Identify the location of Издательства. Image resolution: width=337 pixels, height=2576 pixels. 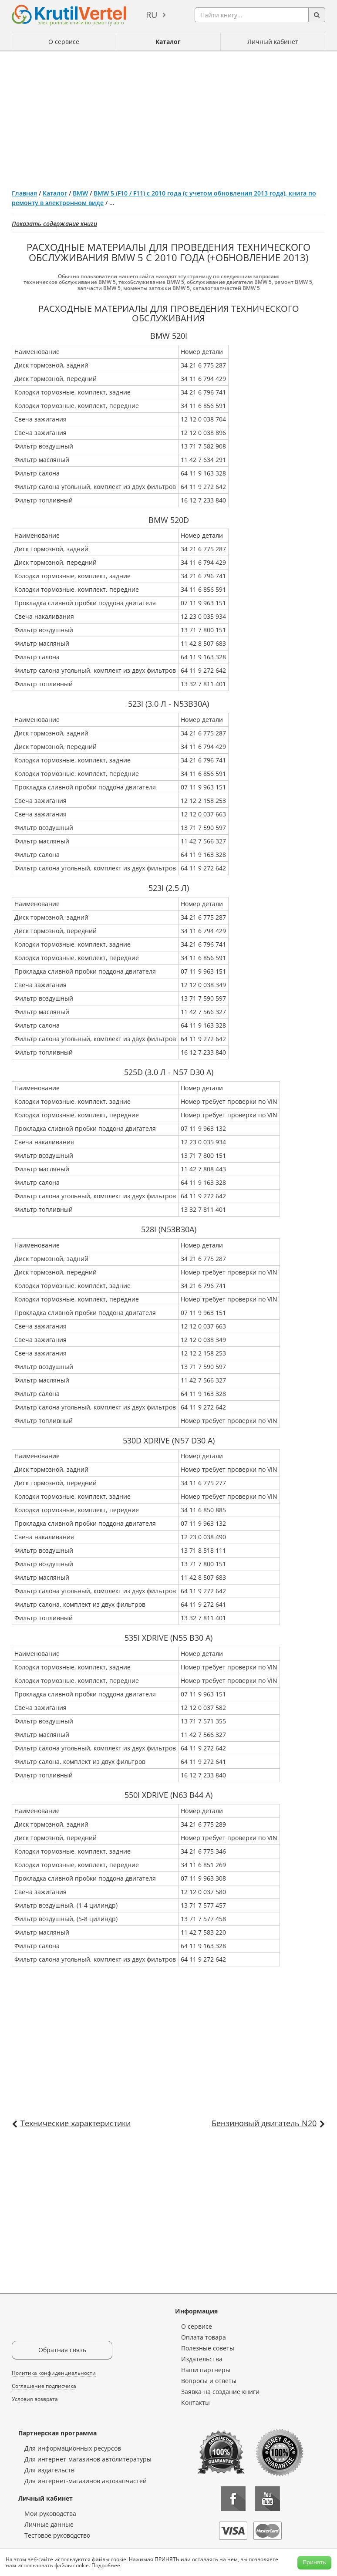
(201, 2359).